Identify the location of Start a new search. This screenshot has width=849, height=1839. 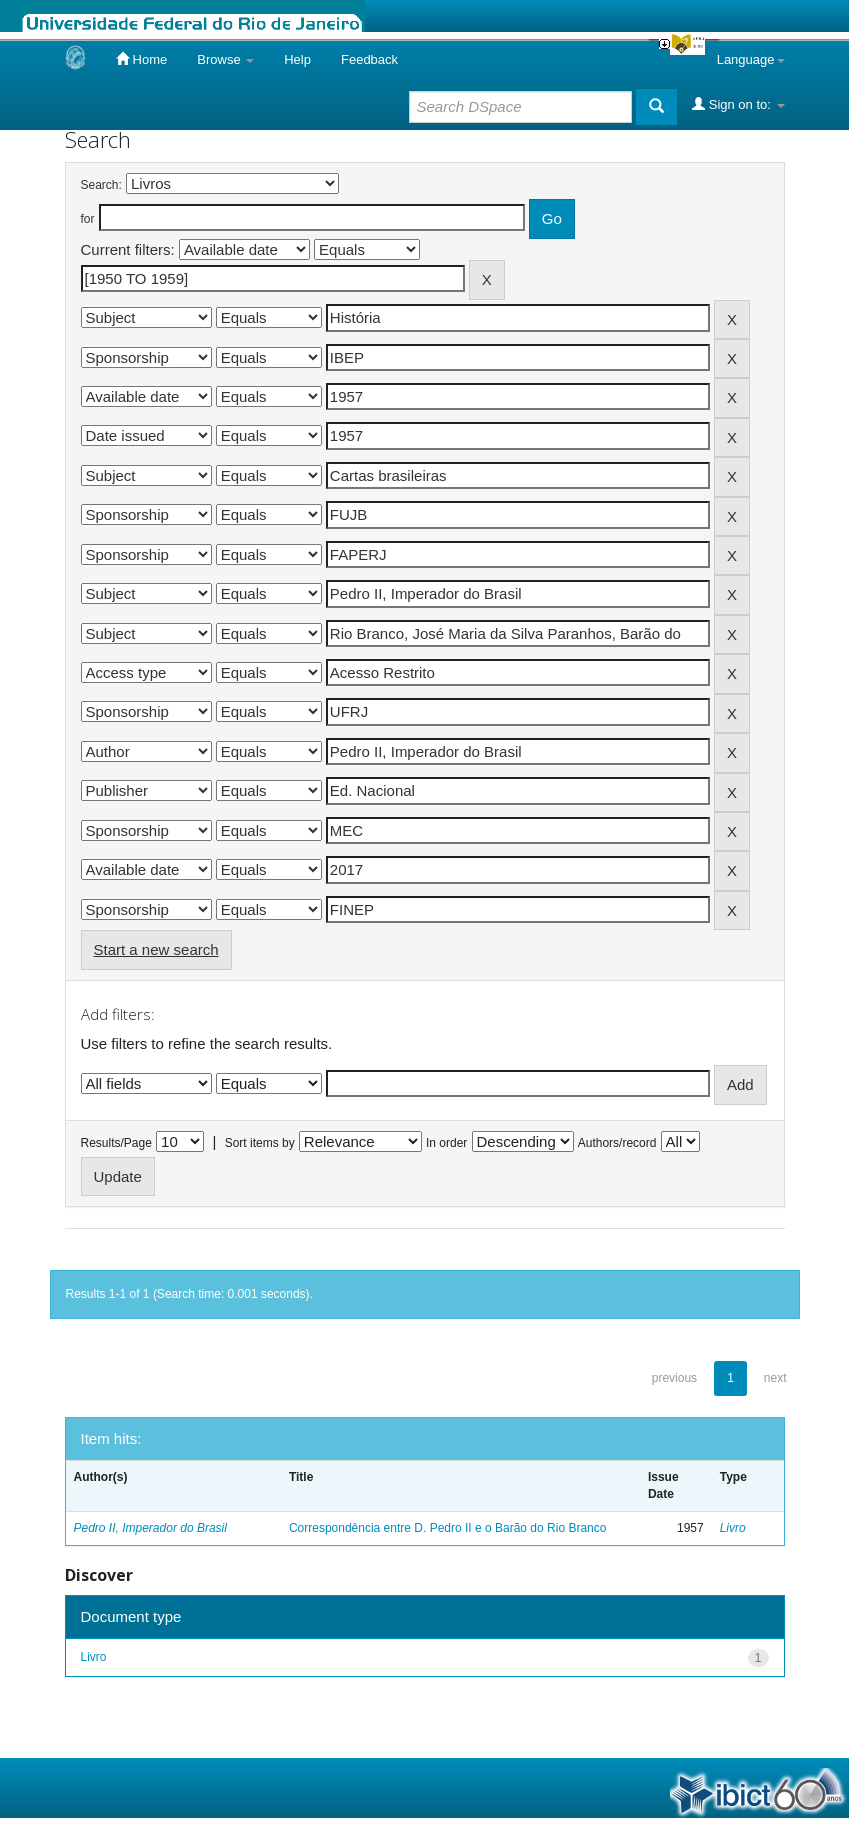
(156, 949).